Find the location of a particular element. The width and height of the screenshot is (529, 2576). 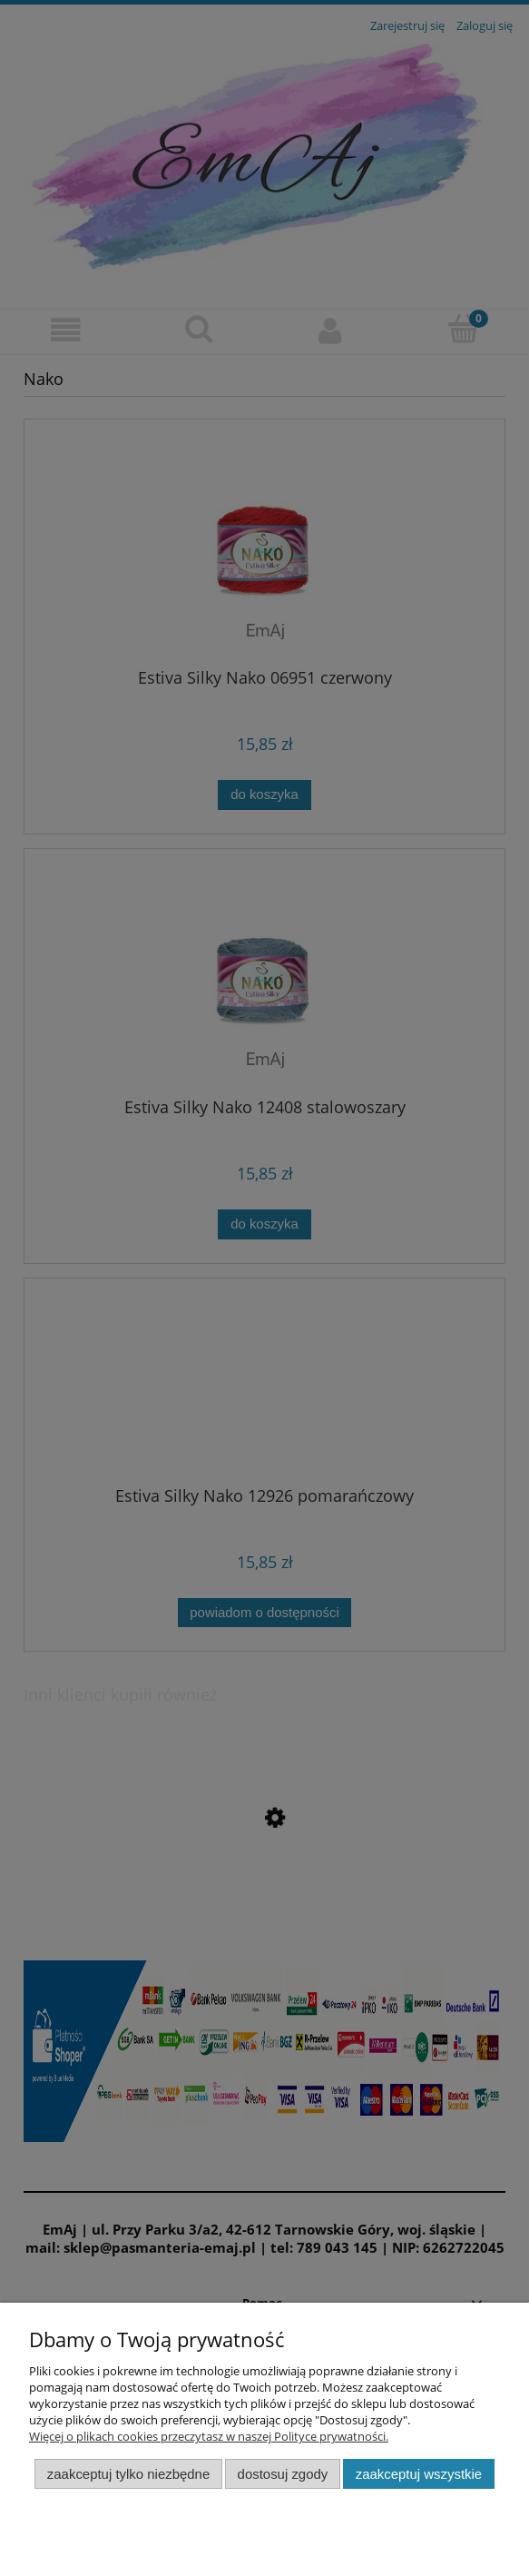

Więcej o plikach cookies przeczytasz w naszej Polityce prywatności. is located at coordinates (208, 2436).